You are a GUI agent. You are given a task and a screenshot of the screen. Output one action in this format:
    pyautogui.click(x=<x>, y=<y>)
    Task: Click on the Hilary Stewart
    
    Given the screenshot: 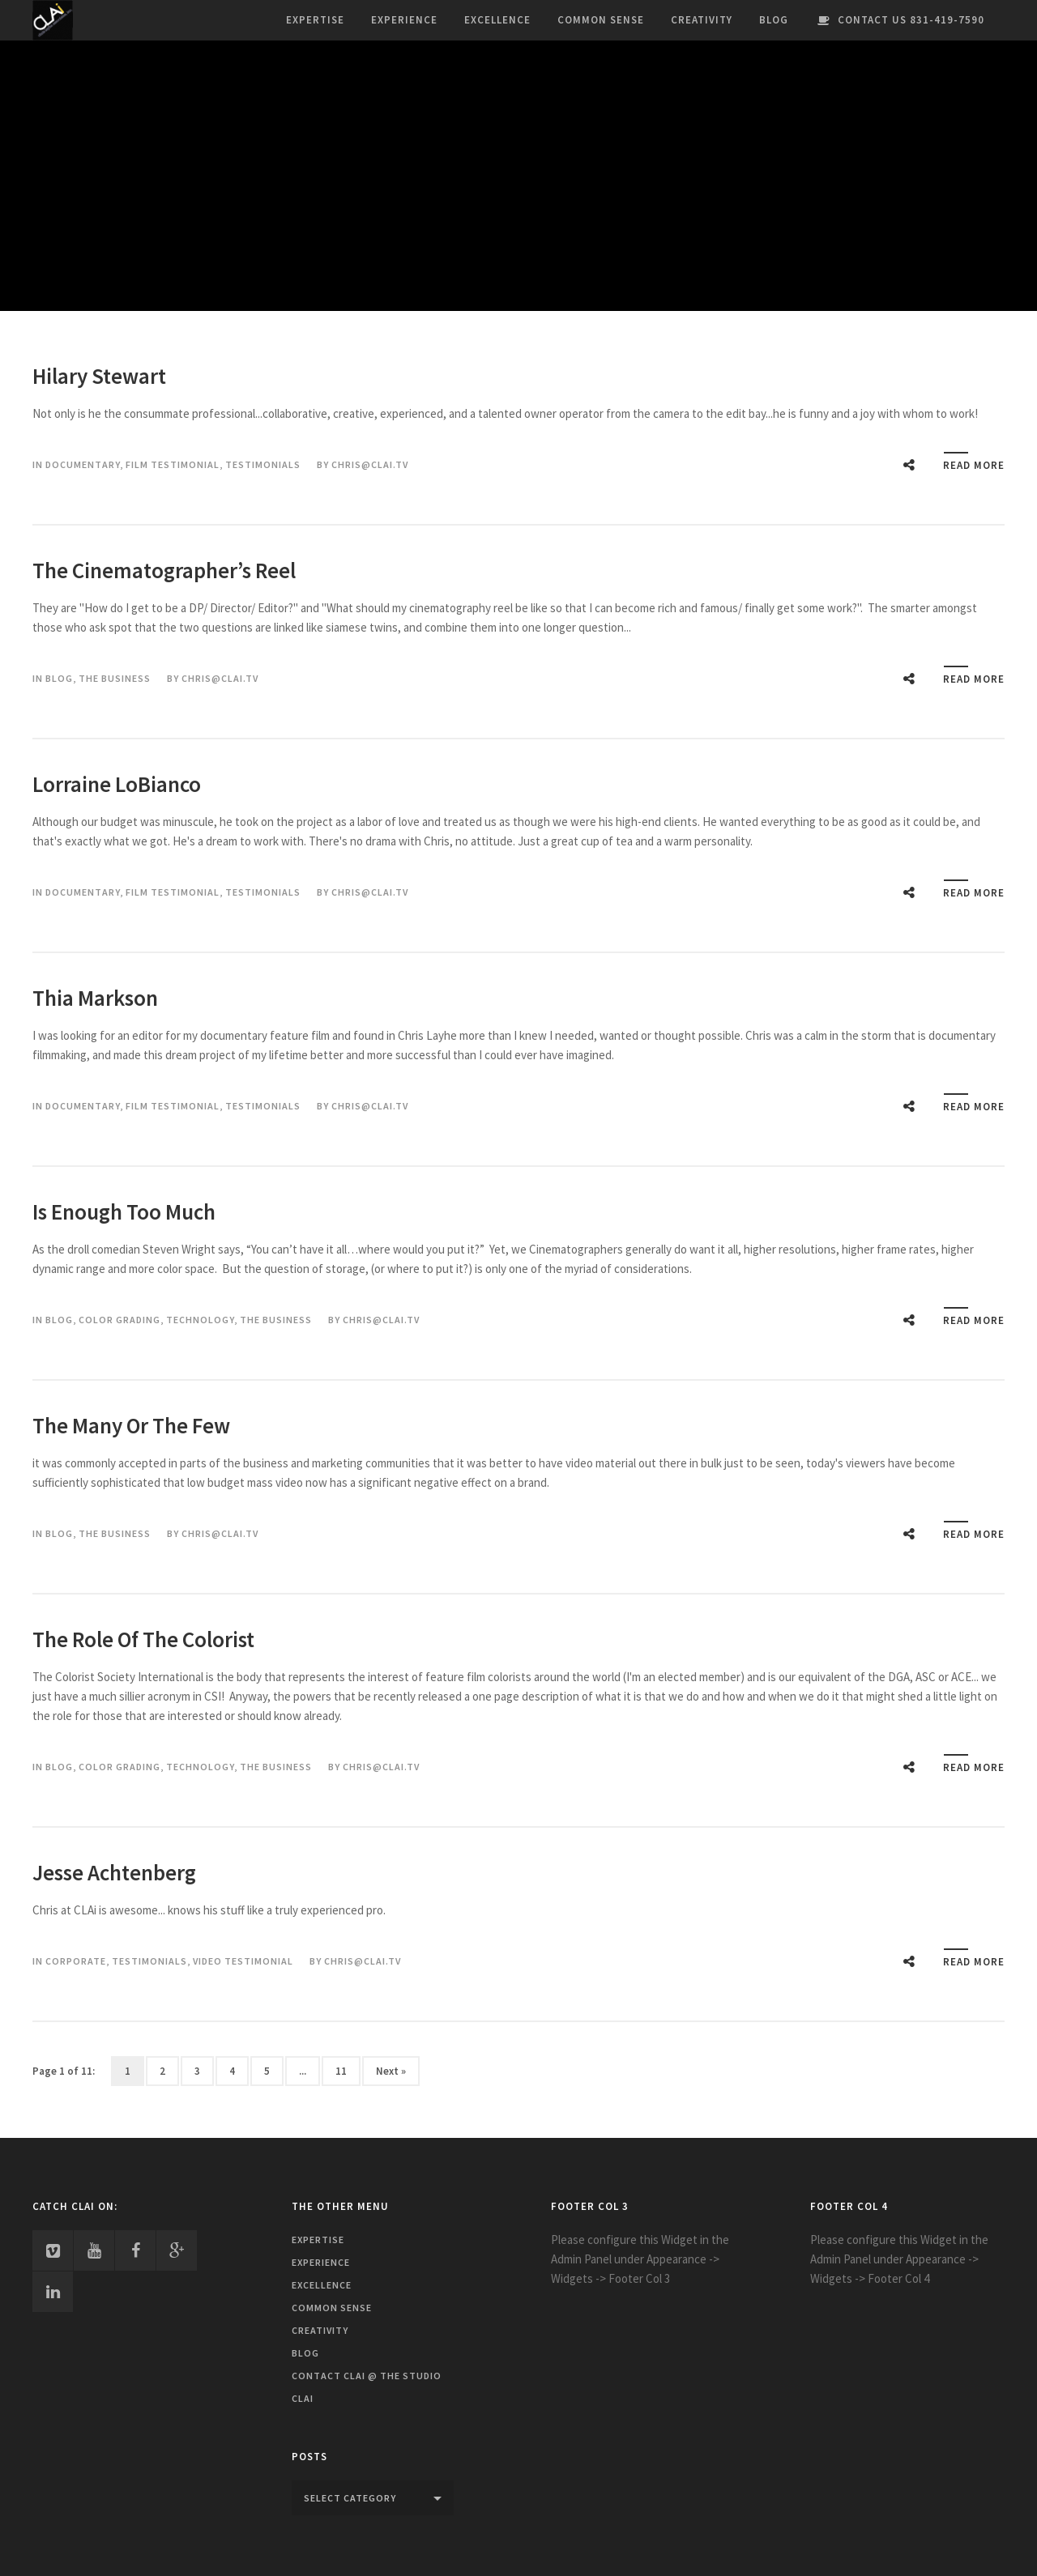 What is the action you would take?
    pyautogui.click(x=99, y=376)
    